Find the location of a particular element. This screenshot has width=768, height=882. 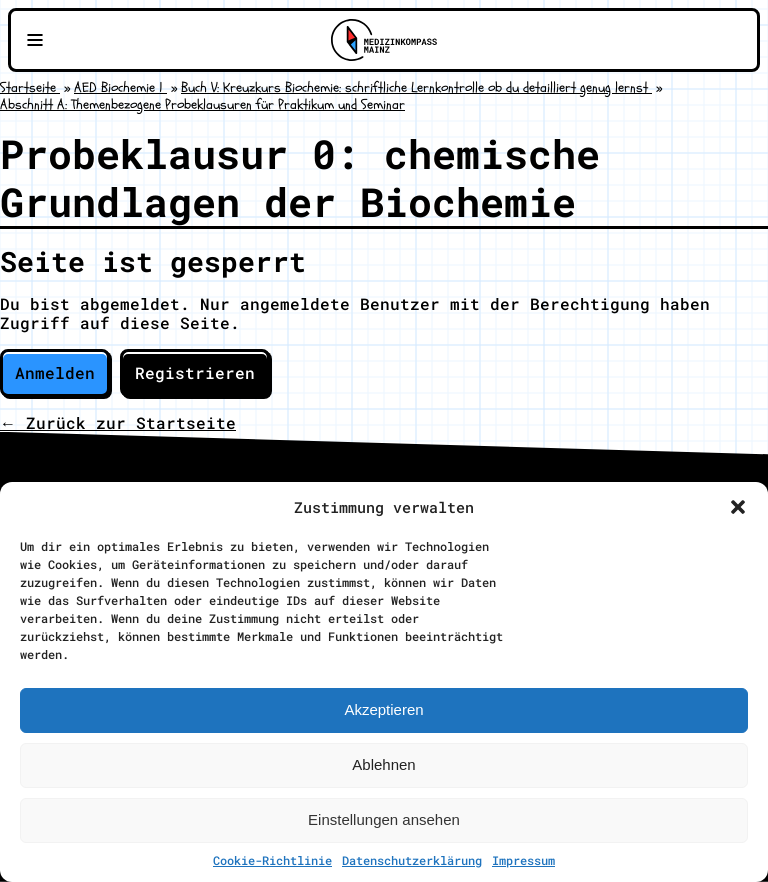

Registrieren is located at coordinates (195, 372).